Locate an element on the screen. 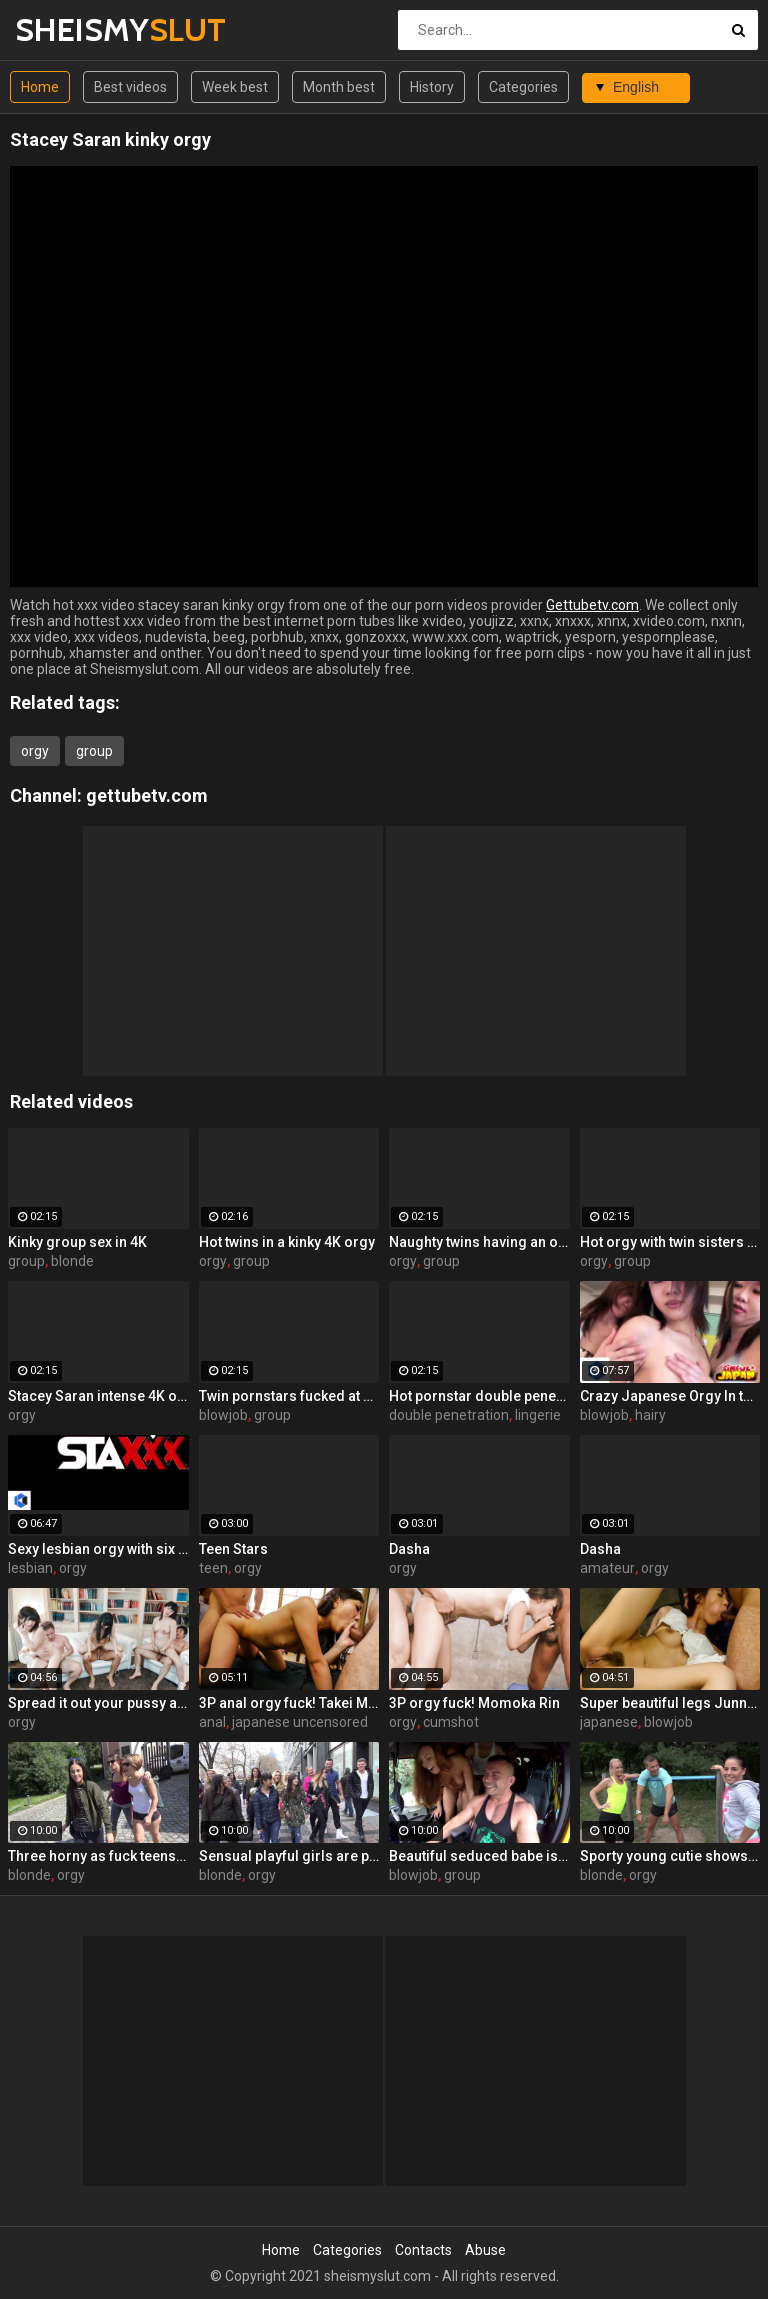 This screenshot has height=2299, width=768. teen is located at coordinates (213, 1568).